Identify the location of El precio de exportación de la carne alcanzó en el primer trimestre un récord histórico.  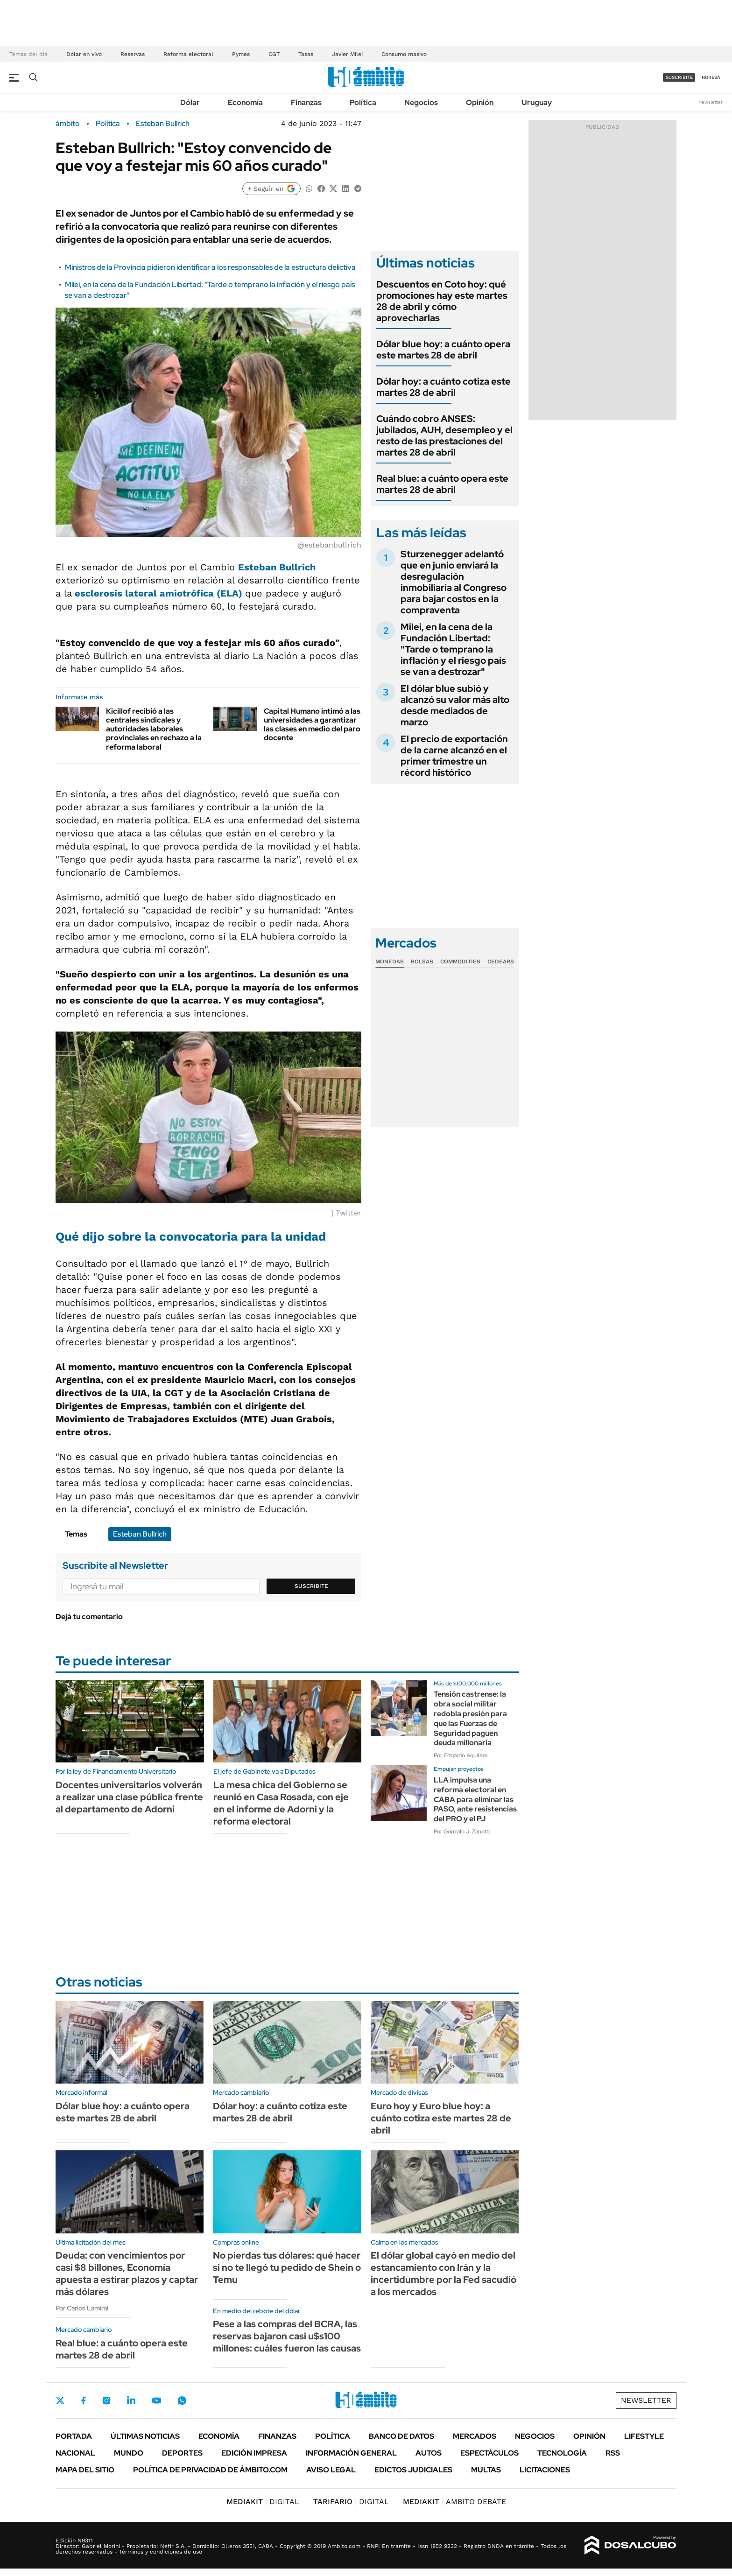
(454, 756).